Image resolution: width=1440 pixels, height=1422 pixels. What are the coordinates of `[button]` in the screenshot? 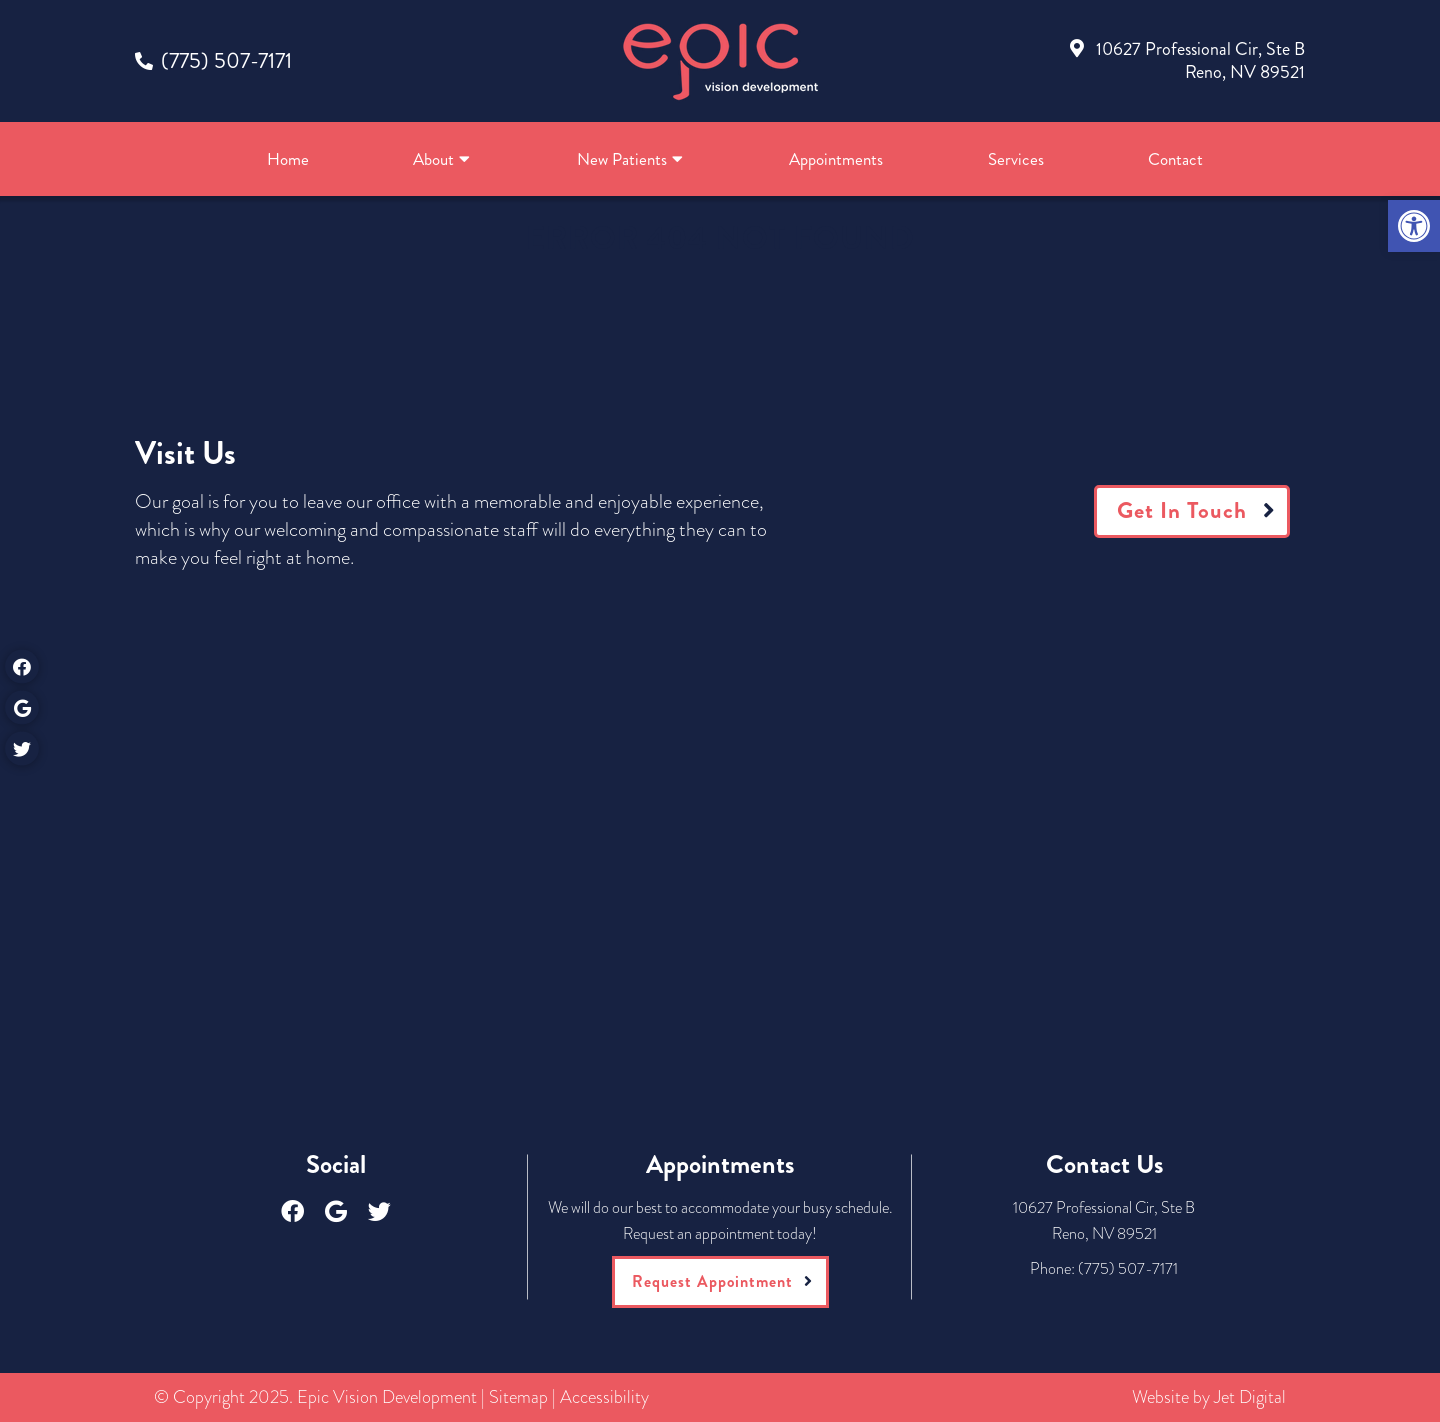 It's located at (1414, 226).